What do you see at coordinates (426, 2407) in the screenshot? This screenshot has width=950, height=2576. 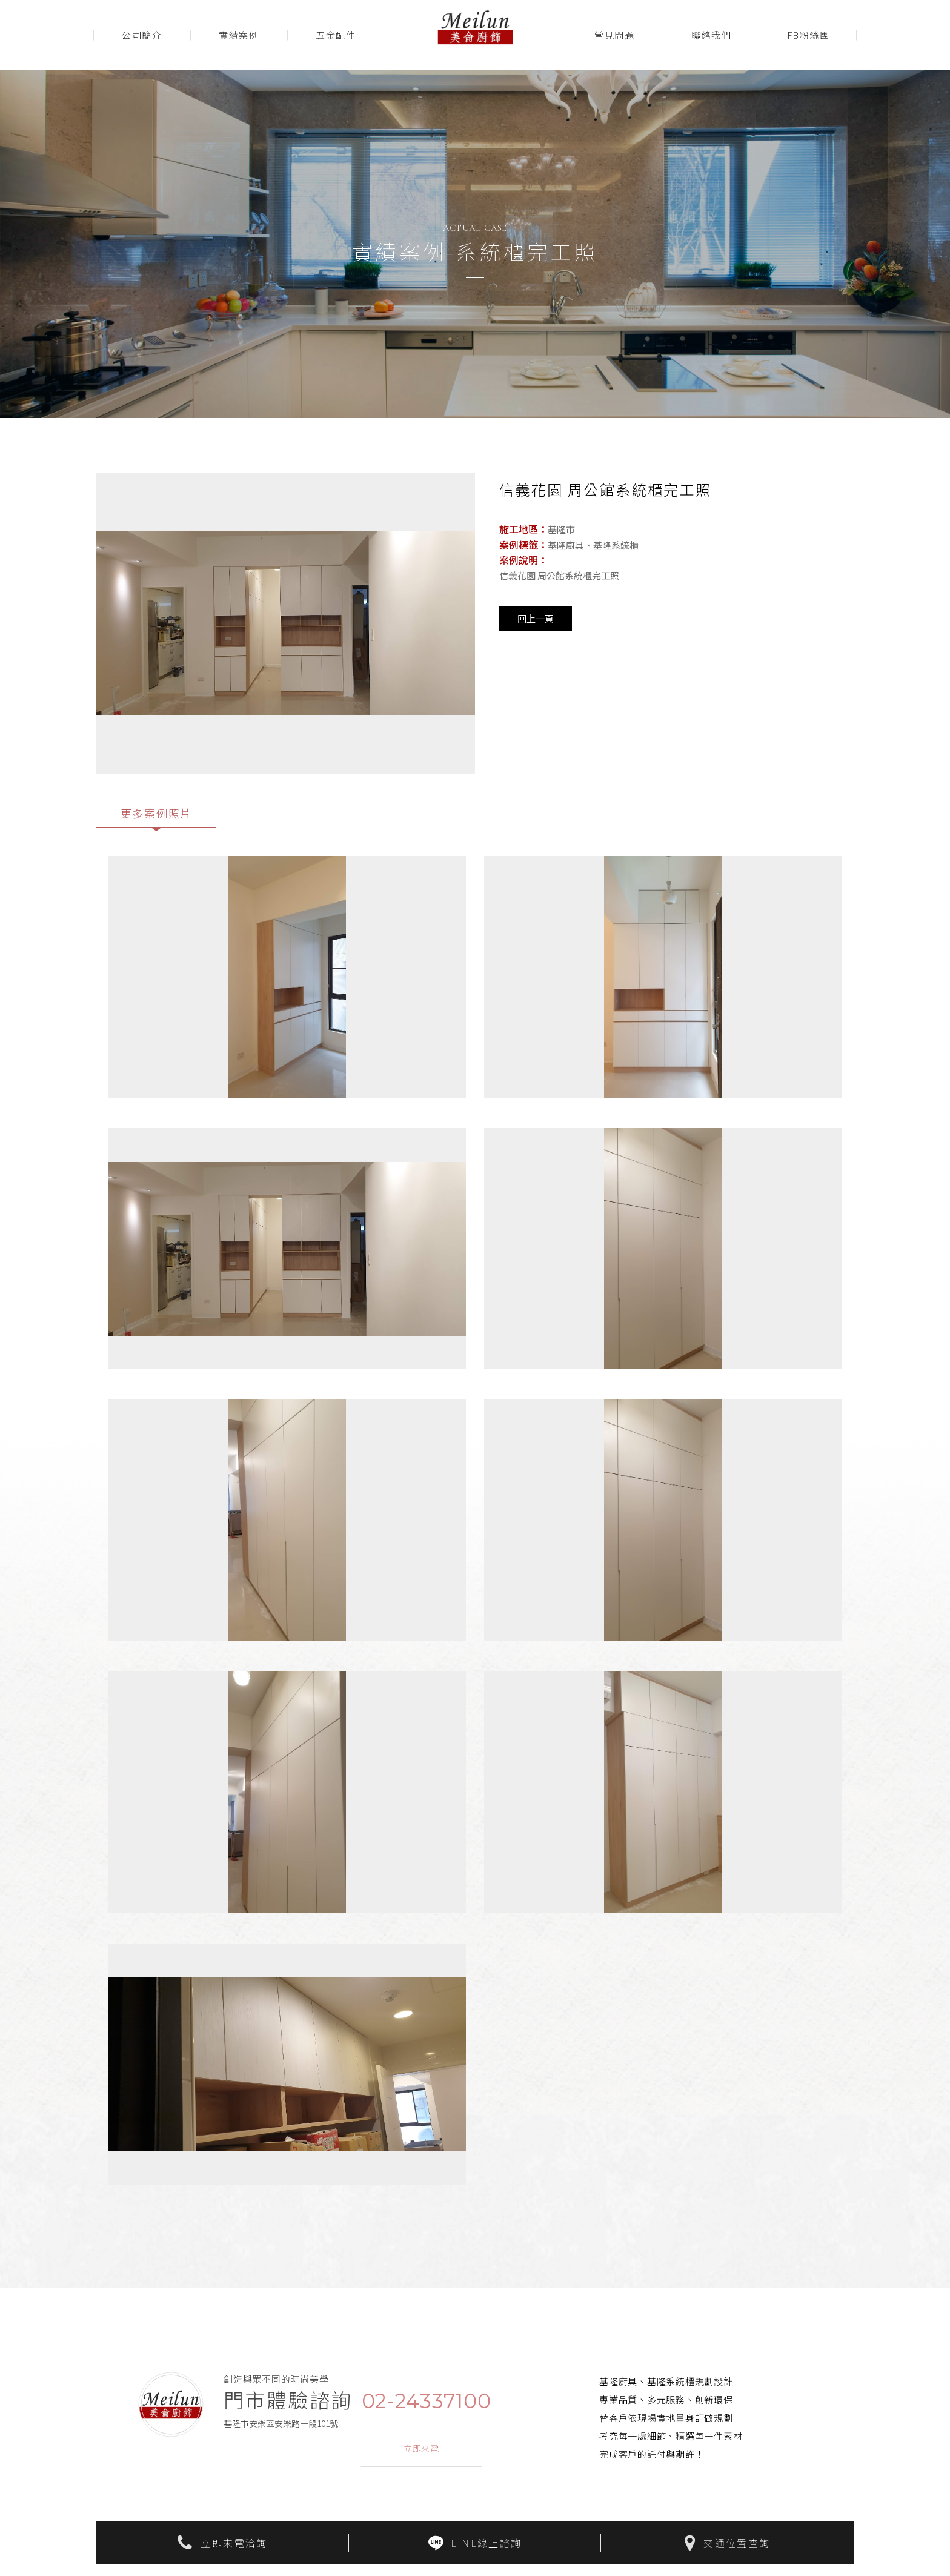 I see `02-24337100` at bounding box center [426, 2407].